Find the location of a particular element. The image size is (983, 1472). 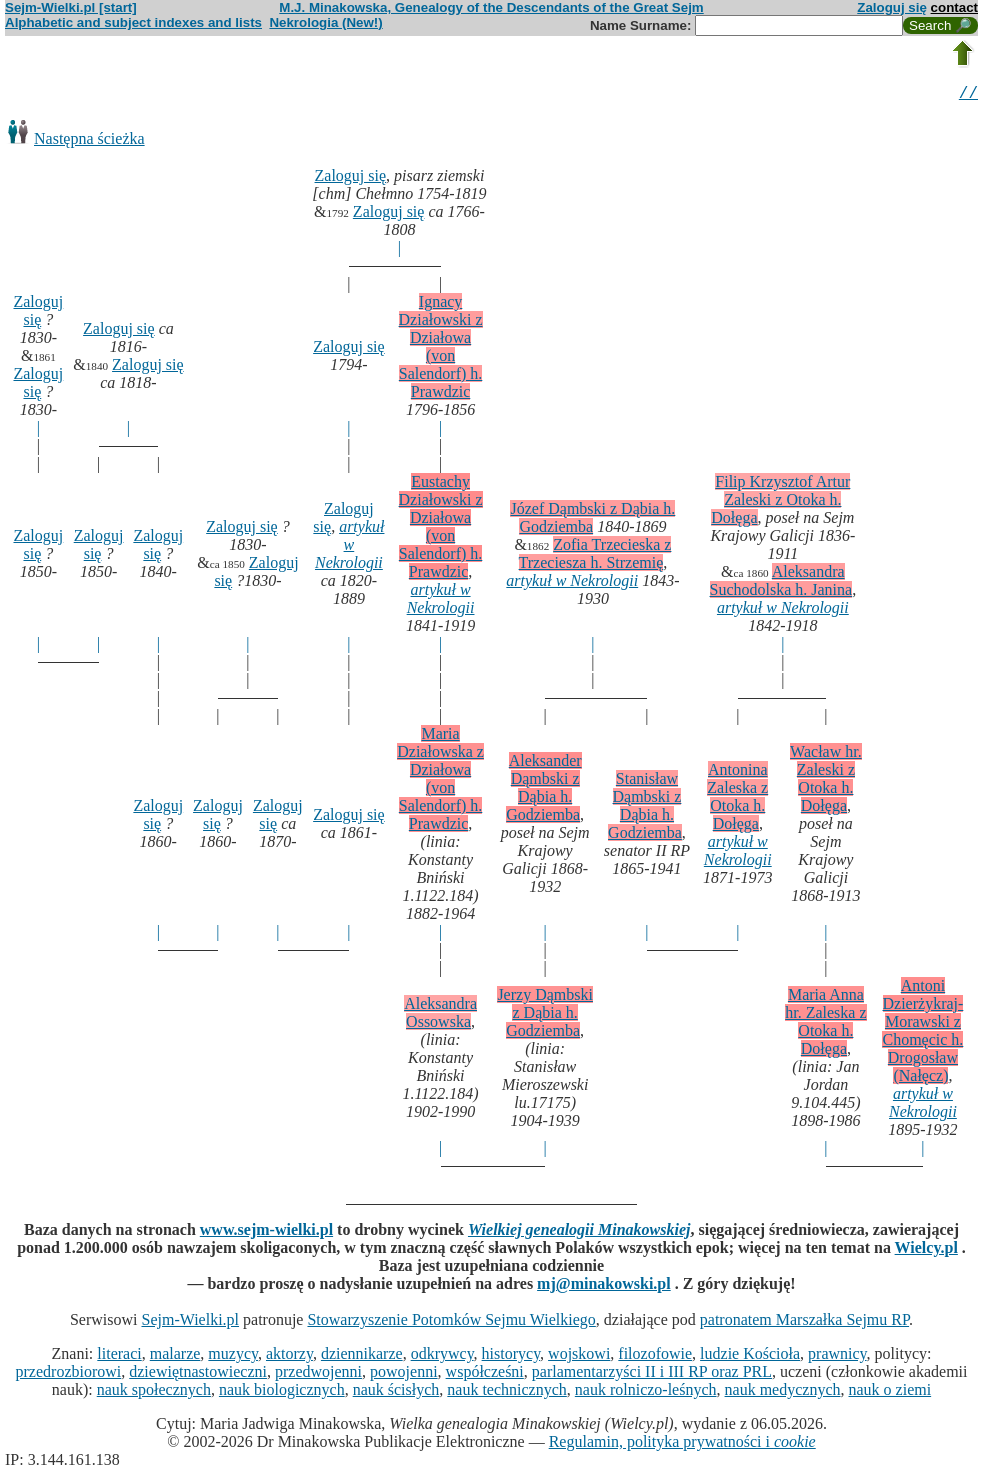

Ignacy Działowski z Działowa (von Salendorf) h. Prawdzic is located at coordinates (441, 349).